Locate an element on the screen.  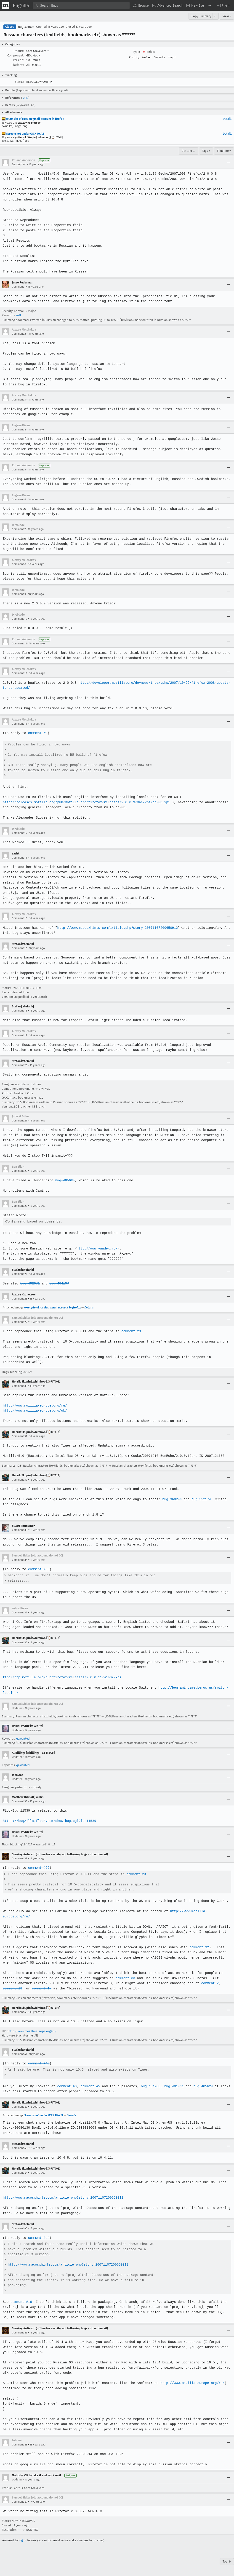
log in is located at coordinates (22, 2540).